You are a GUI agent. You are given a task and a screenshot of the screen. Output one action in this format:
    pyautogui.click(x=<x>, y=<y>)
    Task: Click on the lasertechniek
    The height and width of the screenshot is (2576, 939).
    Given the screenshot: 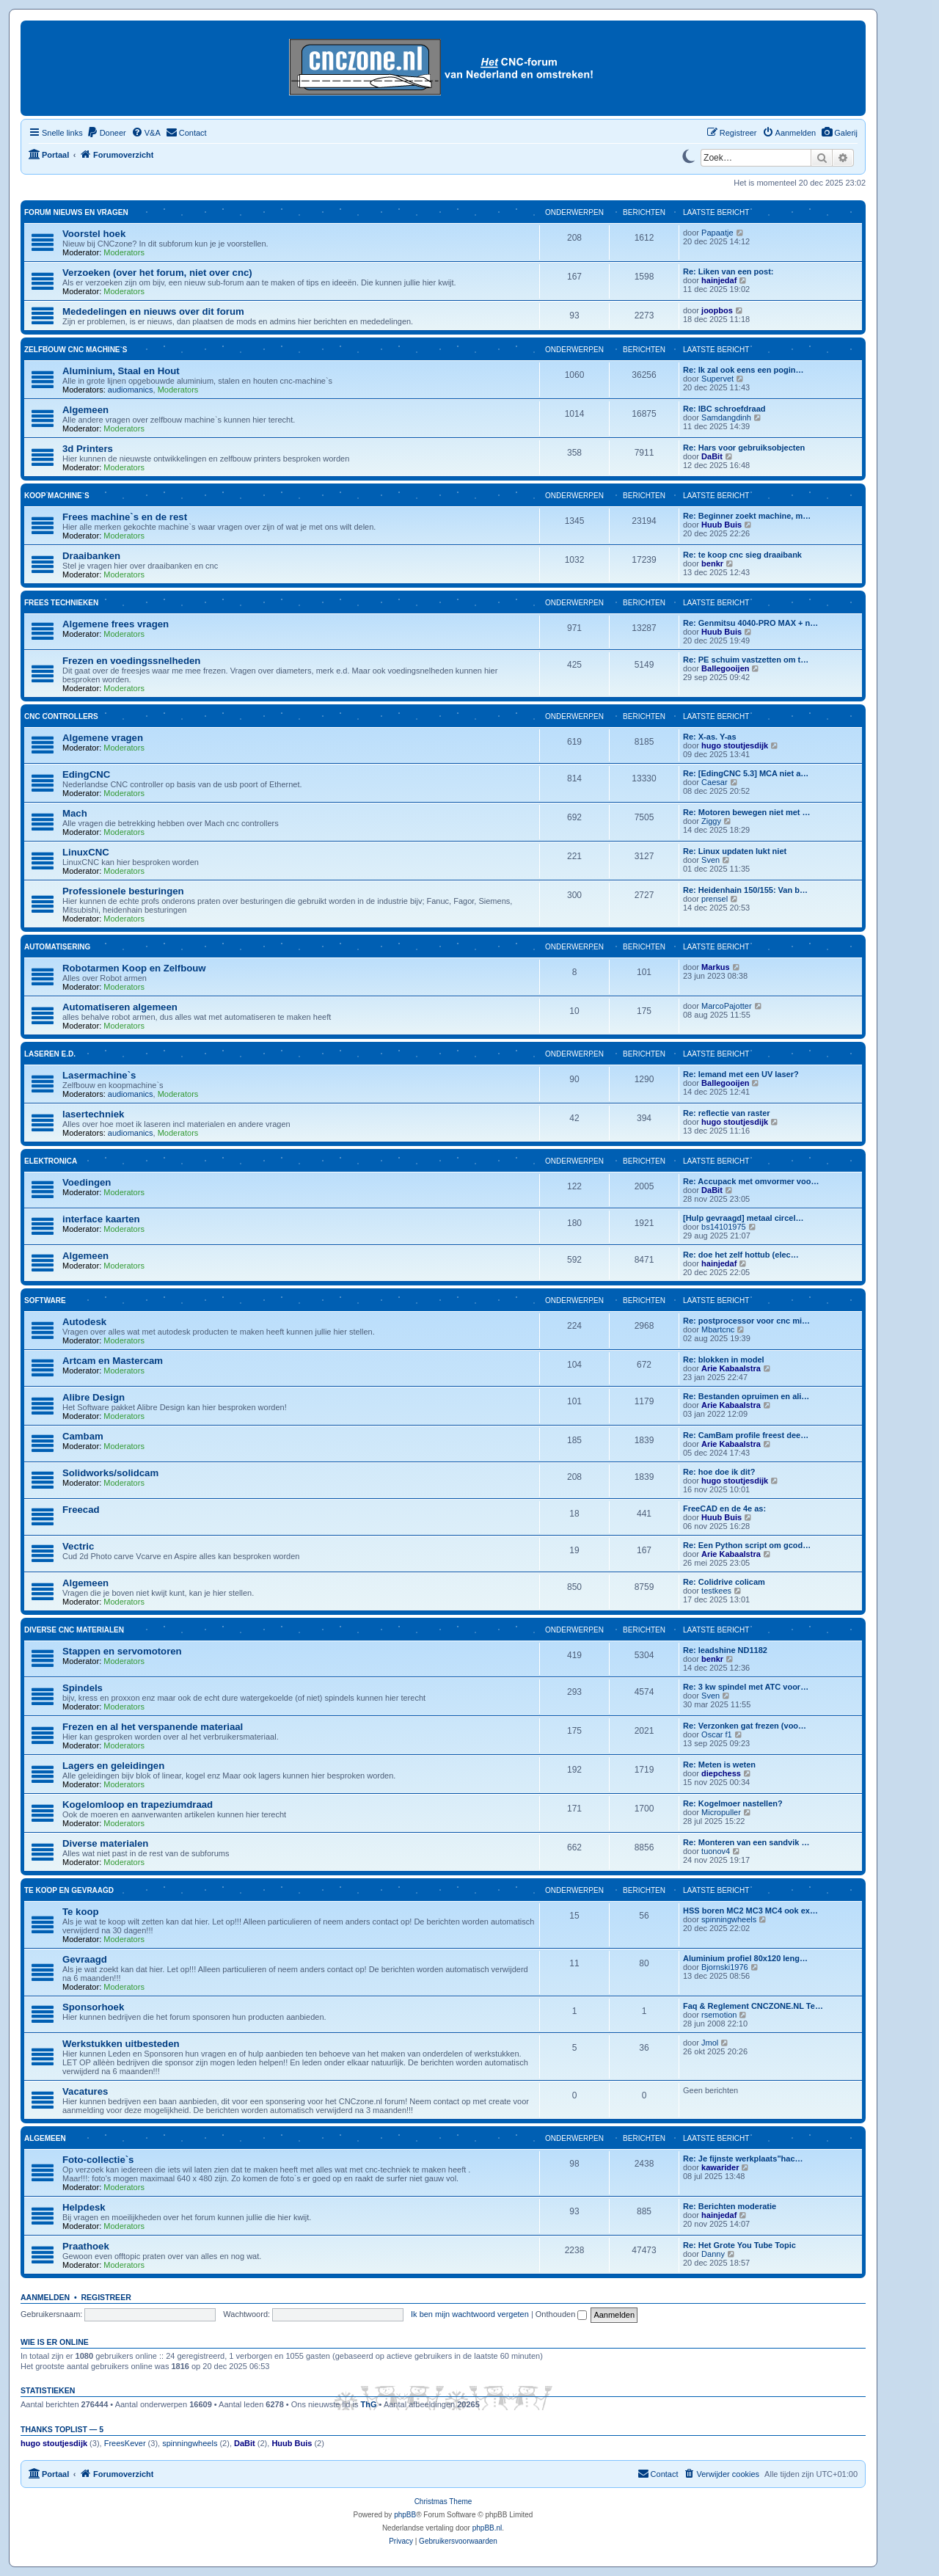 What is the action you would take?
    pyautogui.click(x=93, y=1114)
    